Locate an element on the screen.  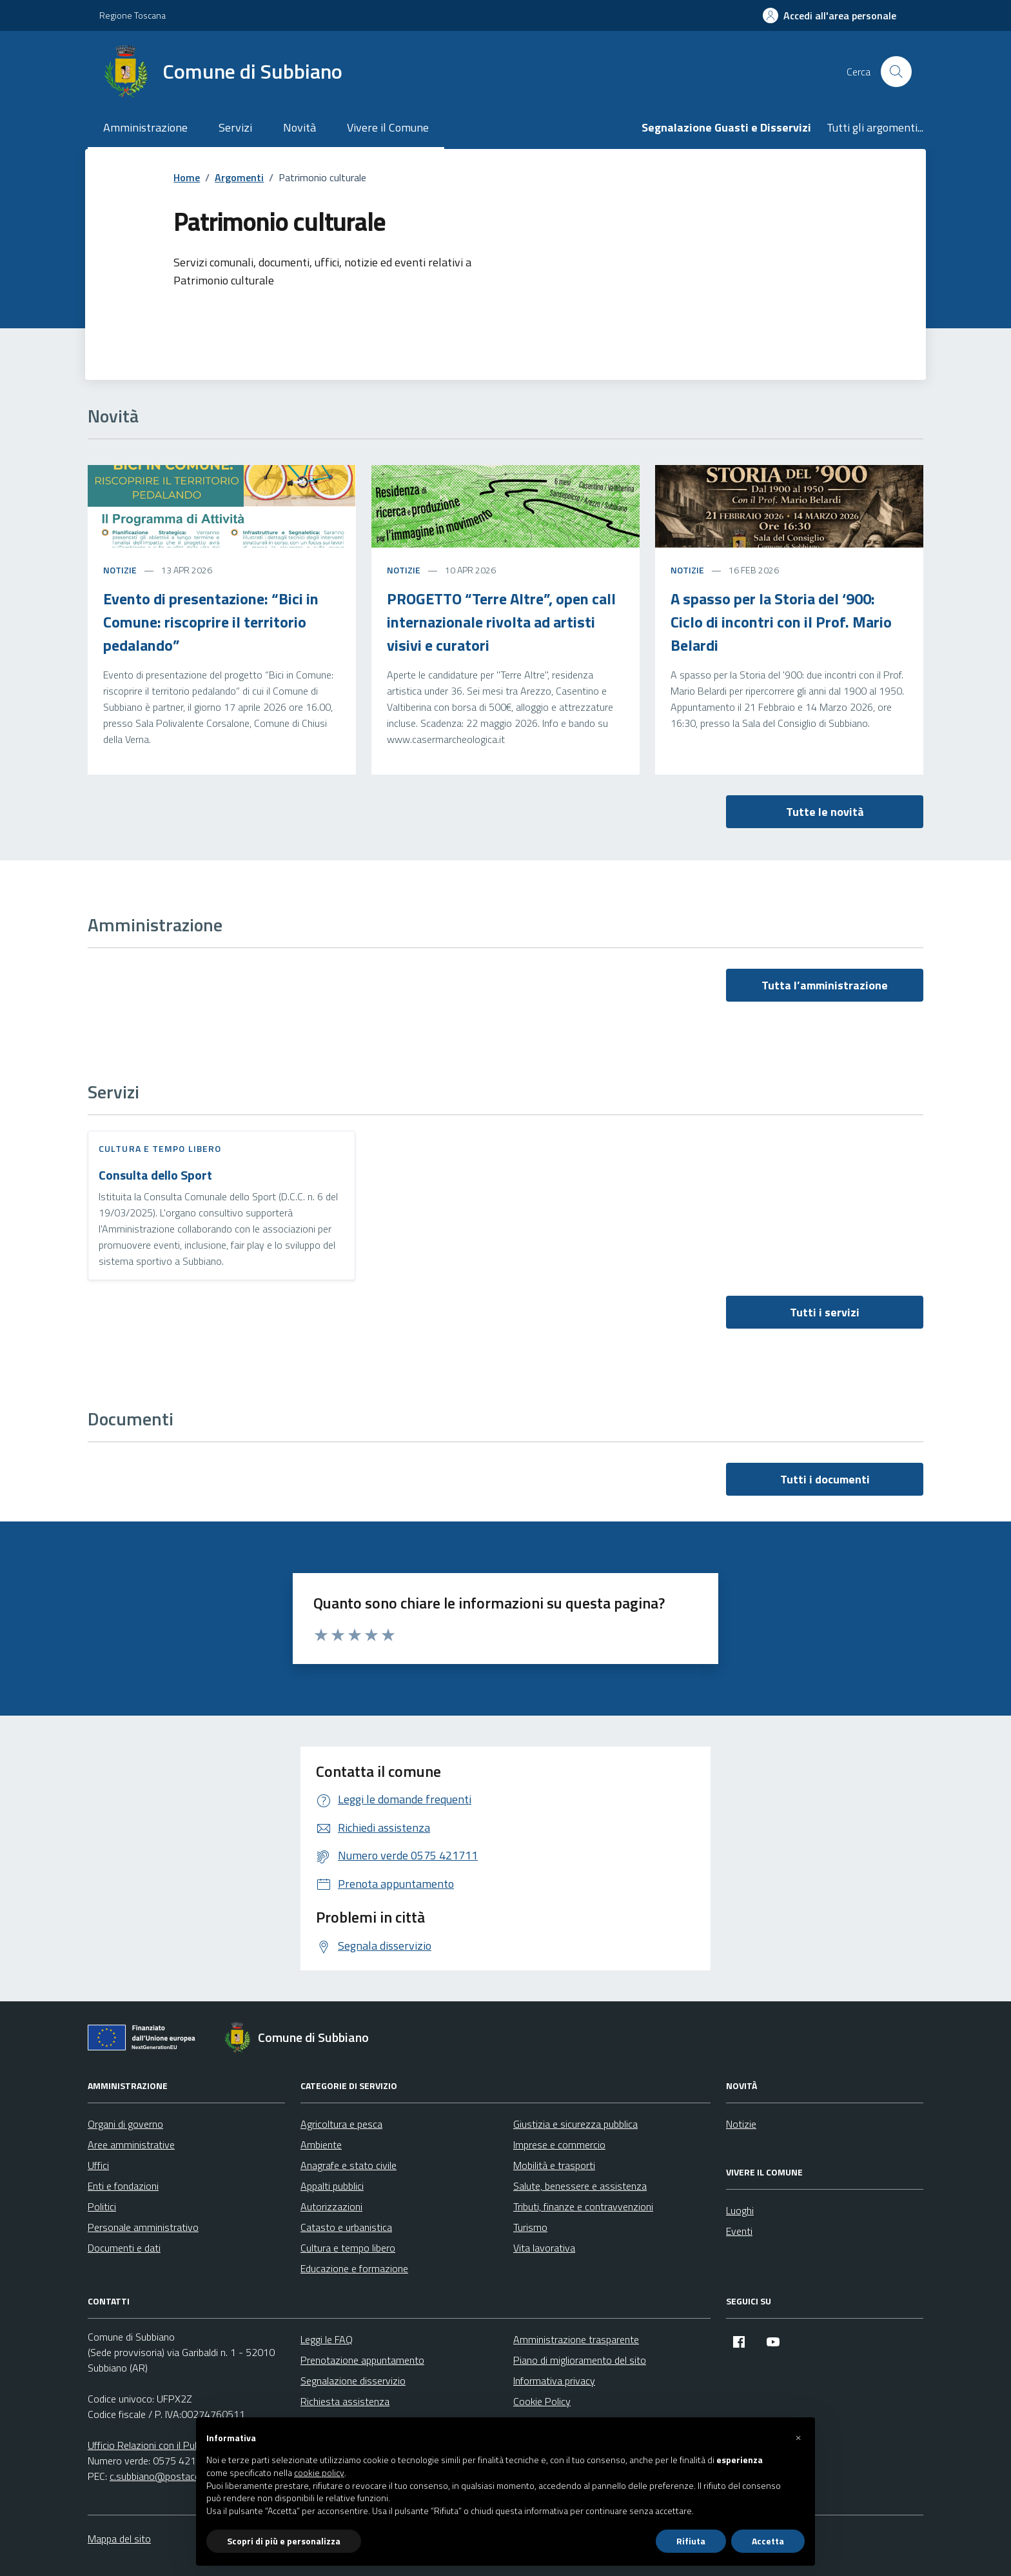
Scopri di più e personalizza [button] is located at coordinates (283, 2541).